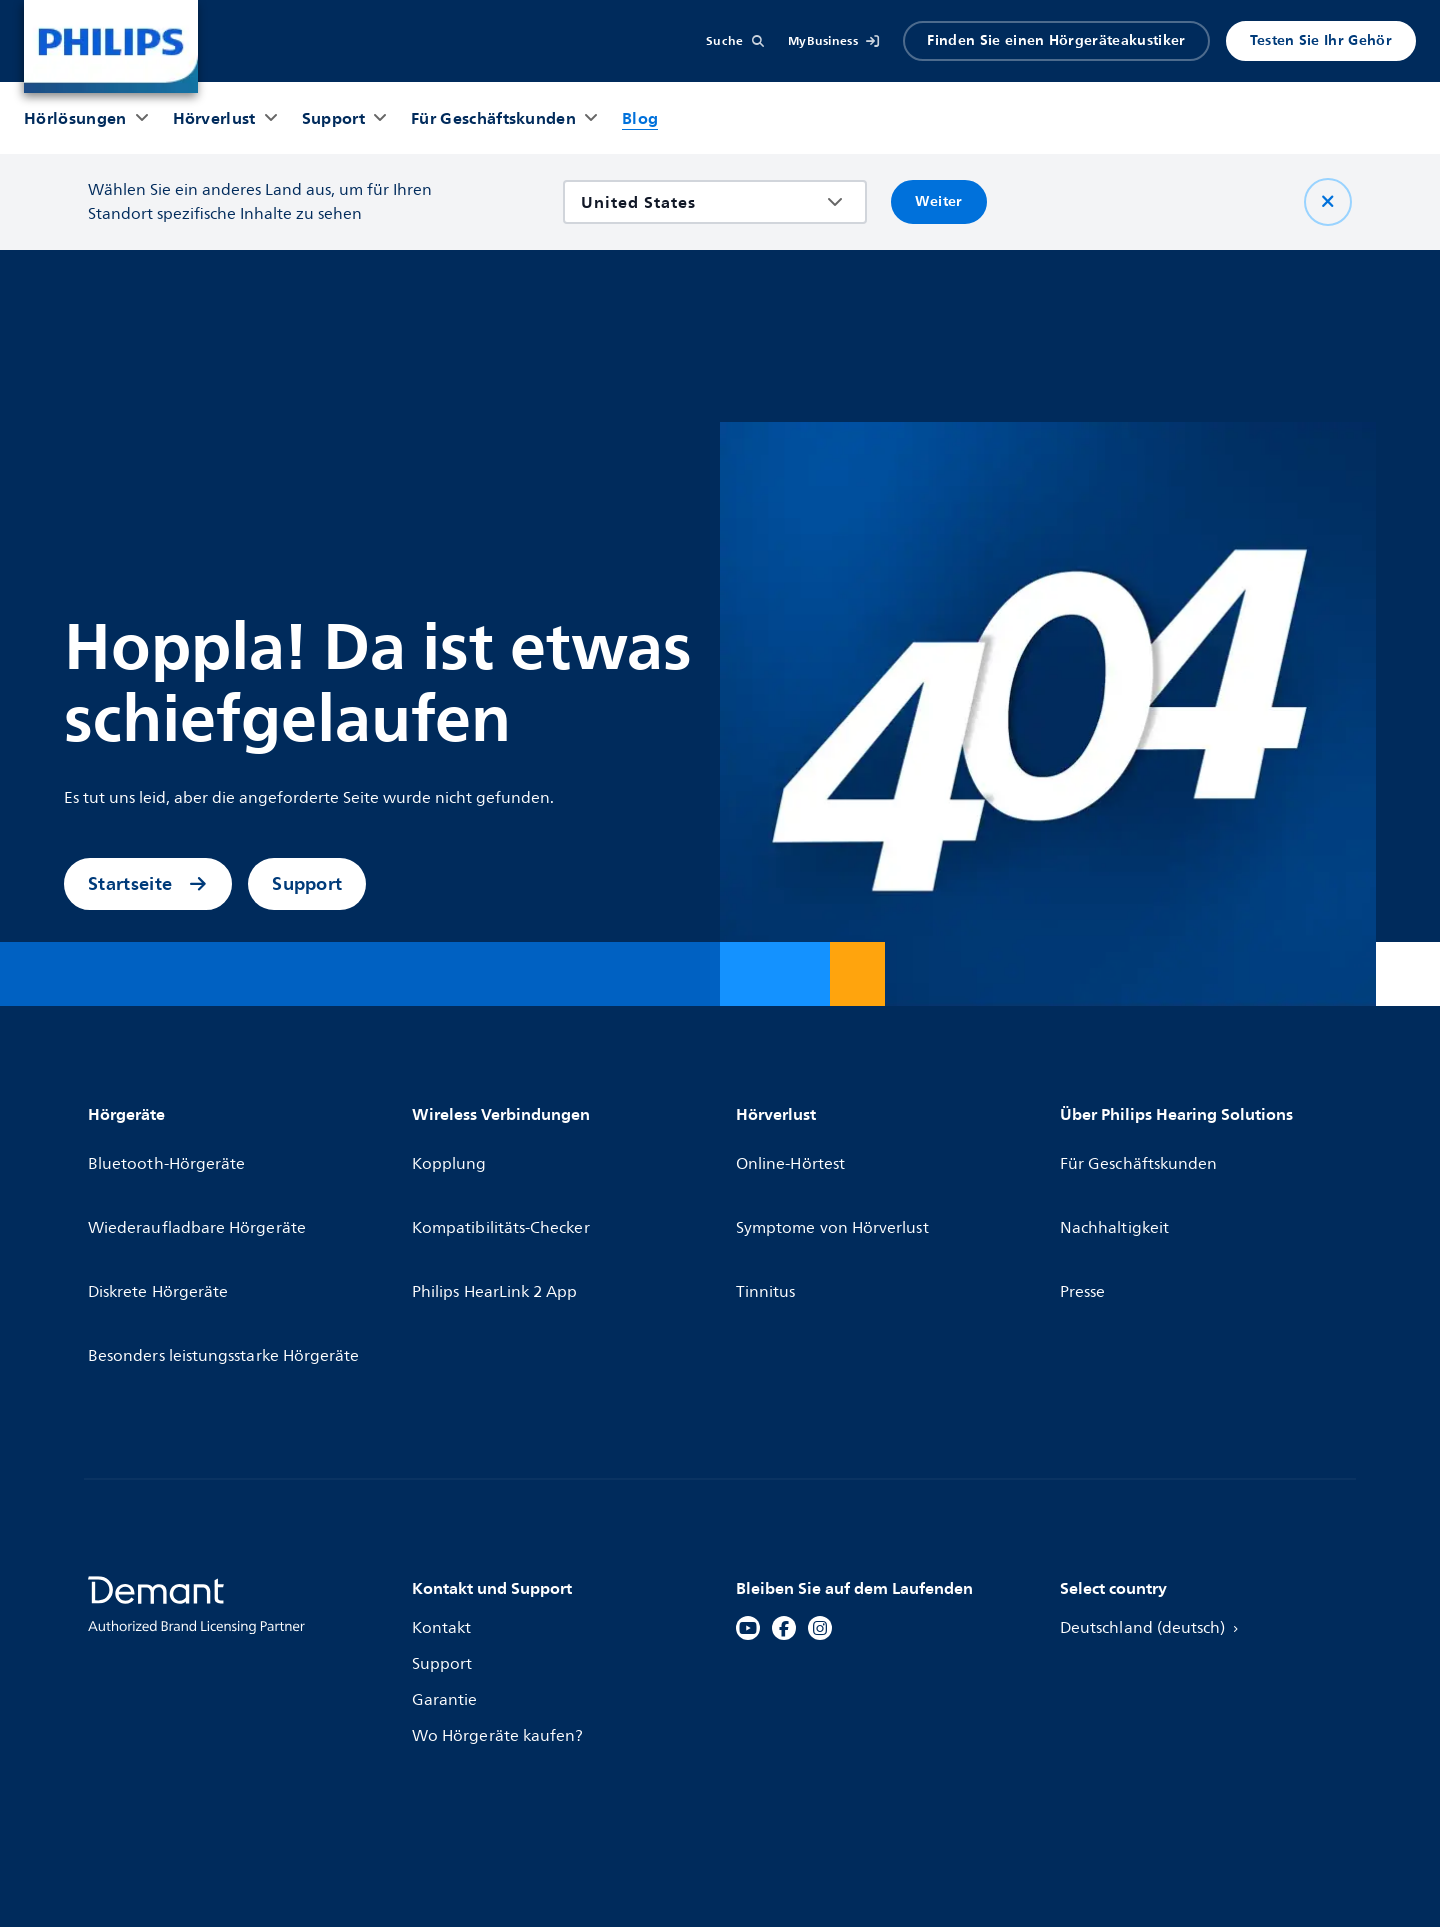 This screenshot has height=1927, width=1440. I want to click on Support, so click(307, 883).